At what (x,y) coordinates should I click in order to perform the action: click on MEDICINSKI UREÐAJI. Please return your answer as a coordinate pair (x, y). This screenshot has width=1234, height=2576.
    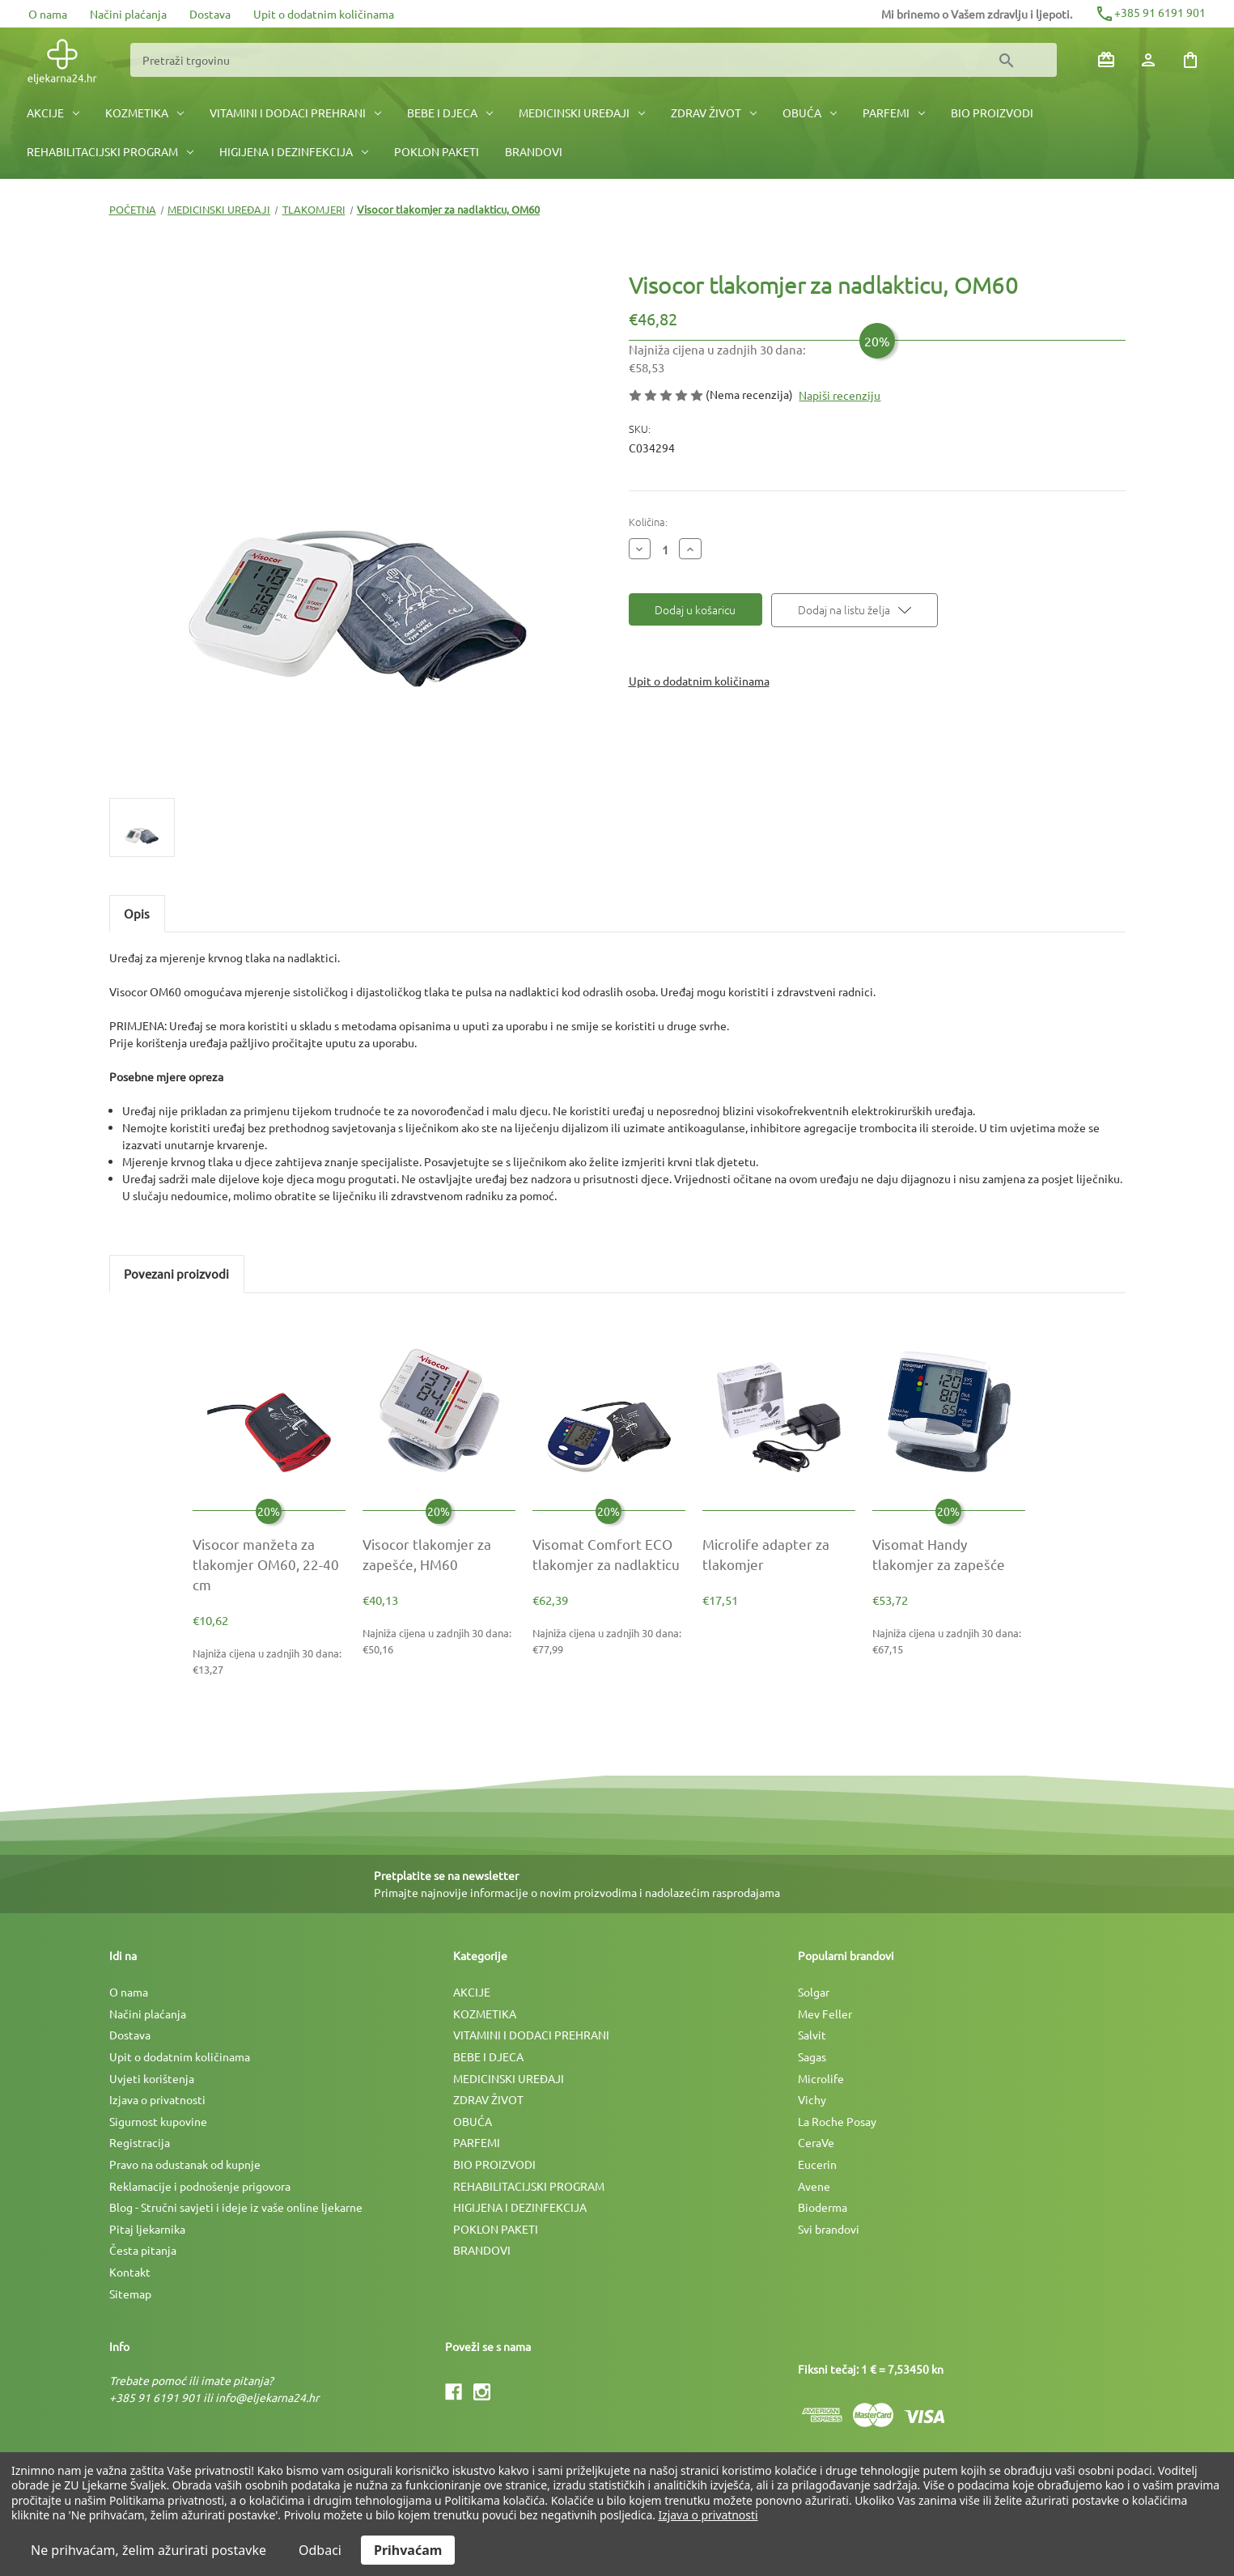
    Looking at the image, I should click on (582, 112).